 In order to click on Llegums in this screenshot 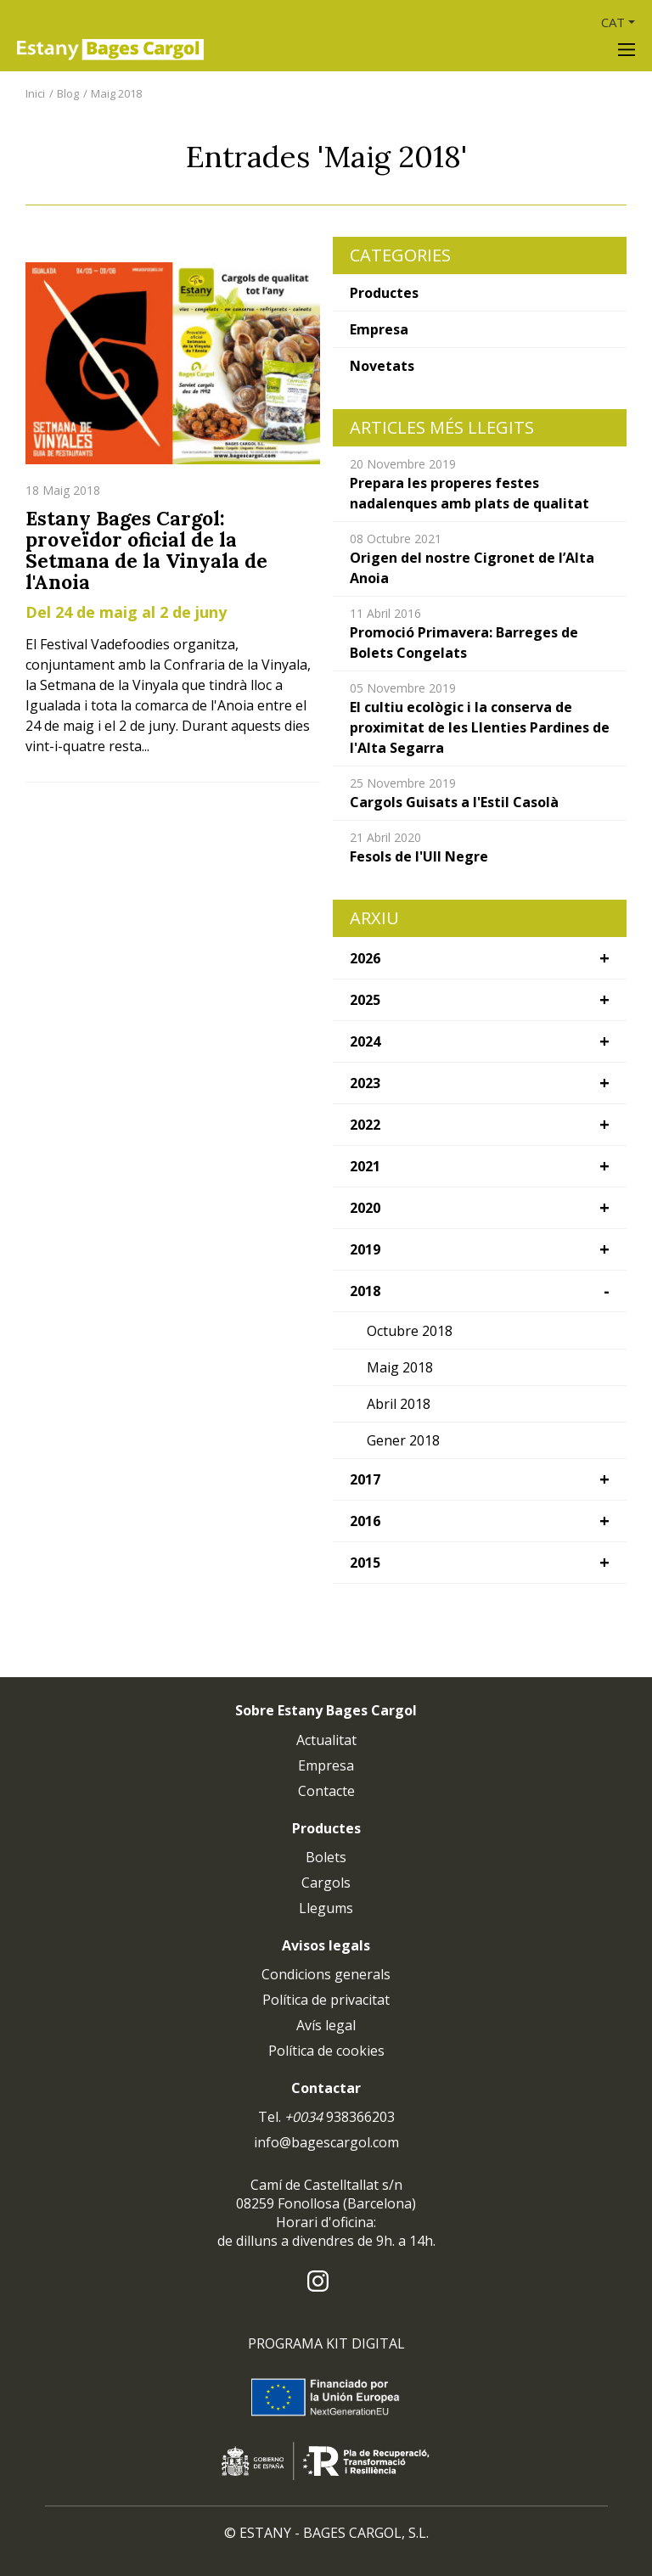, I will do `click(326, 1908)`.